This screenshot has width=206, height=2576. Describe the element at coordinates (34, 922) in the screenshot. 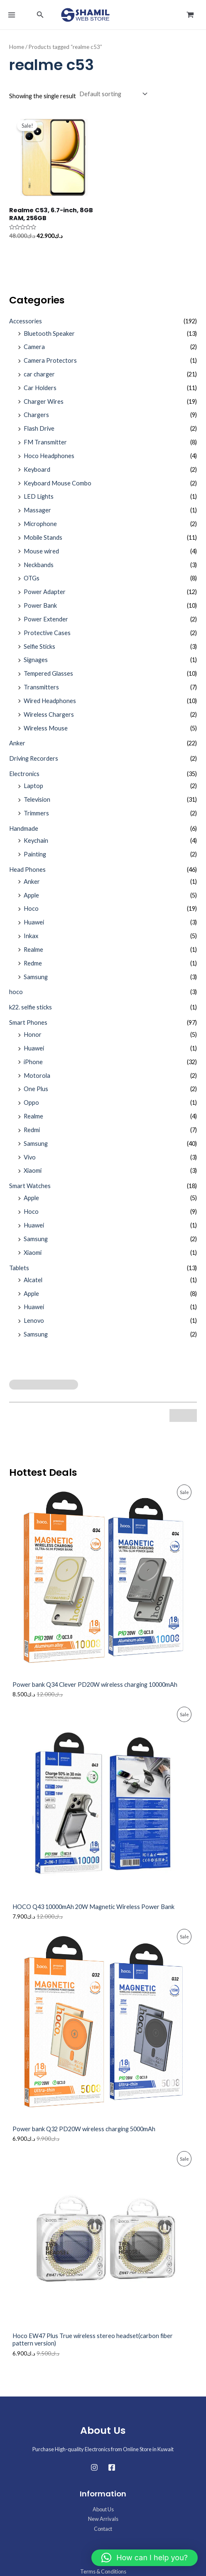

I see `Huawei` at that location.